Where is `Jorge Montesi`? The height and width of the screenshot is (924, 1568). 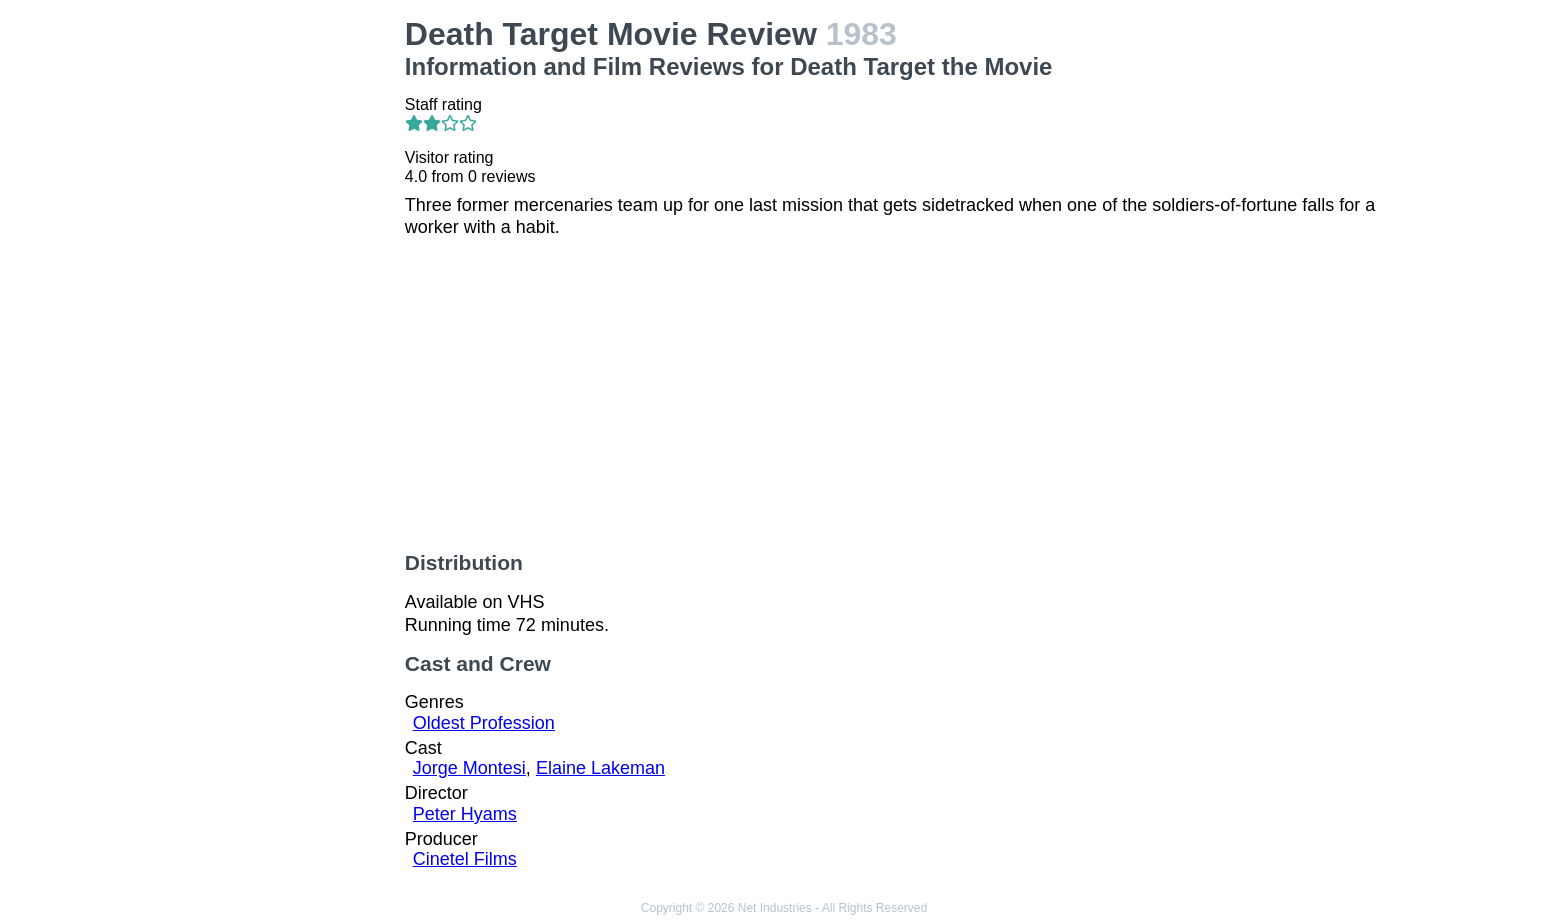
Jorge Montesi is located at coordinates (469, 768).